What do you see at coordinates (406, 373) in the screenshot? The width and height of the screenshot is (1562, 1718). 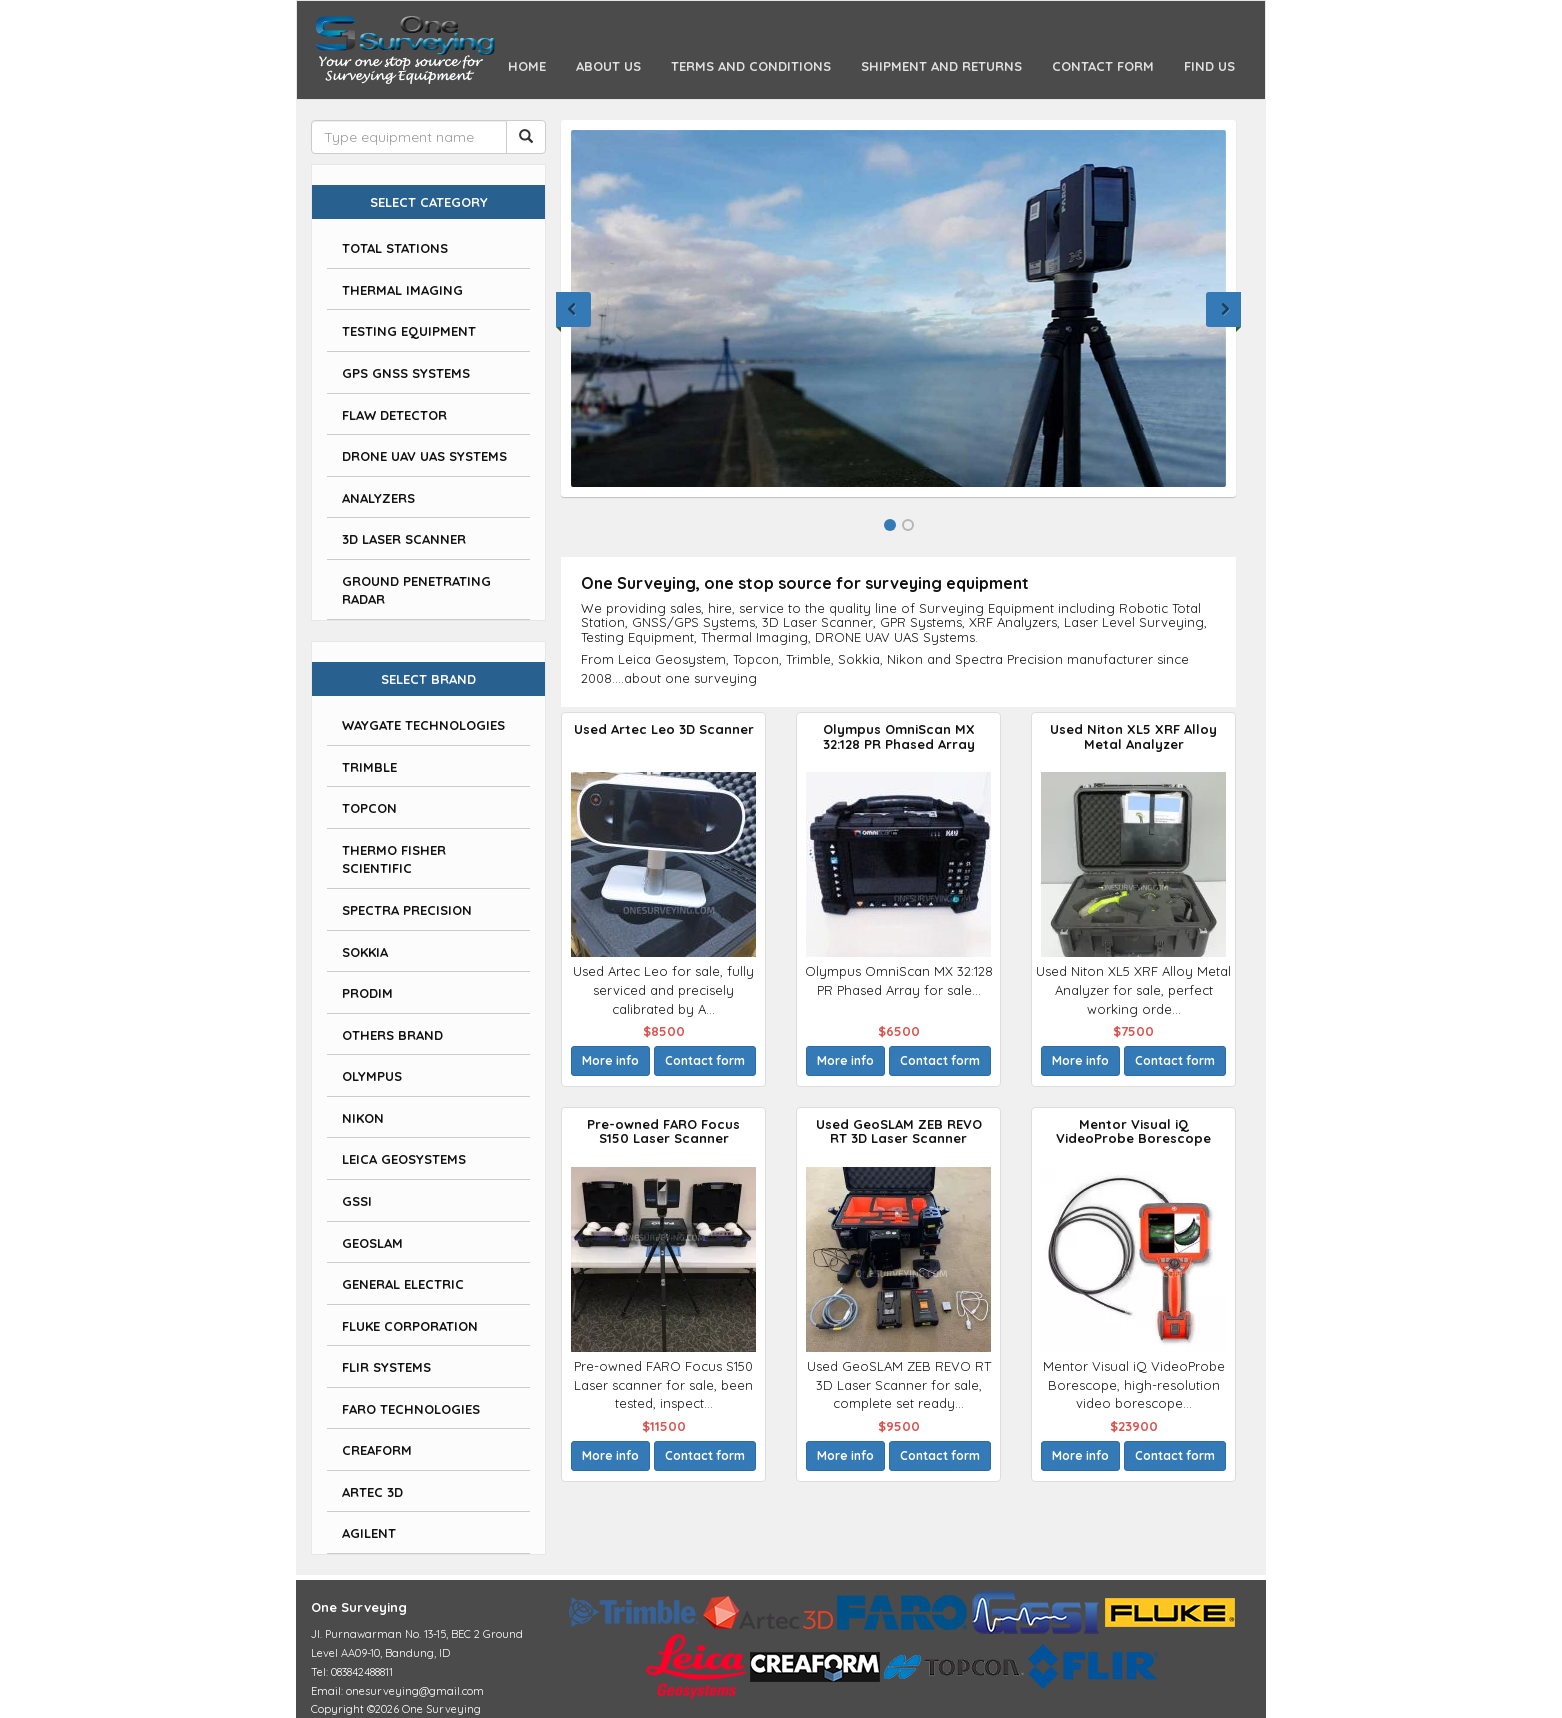 I see `GPS GNSS Systems` at bounding box center [406, 373].